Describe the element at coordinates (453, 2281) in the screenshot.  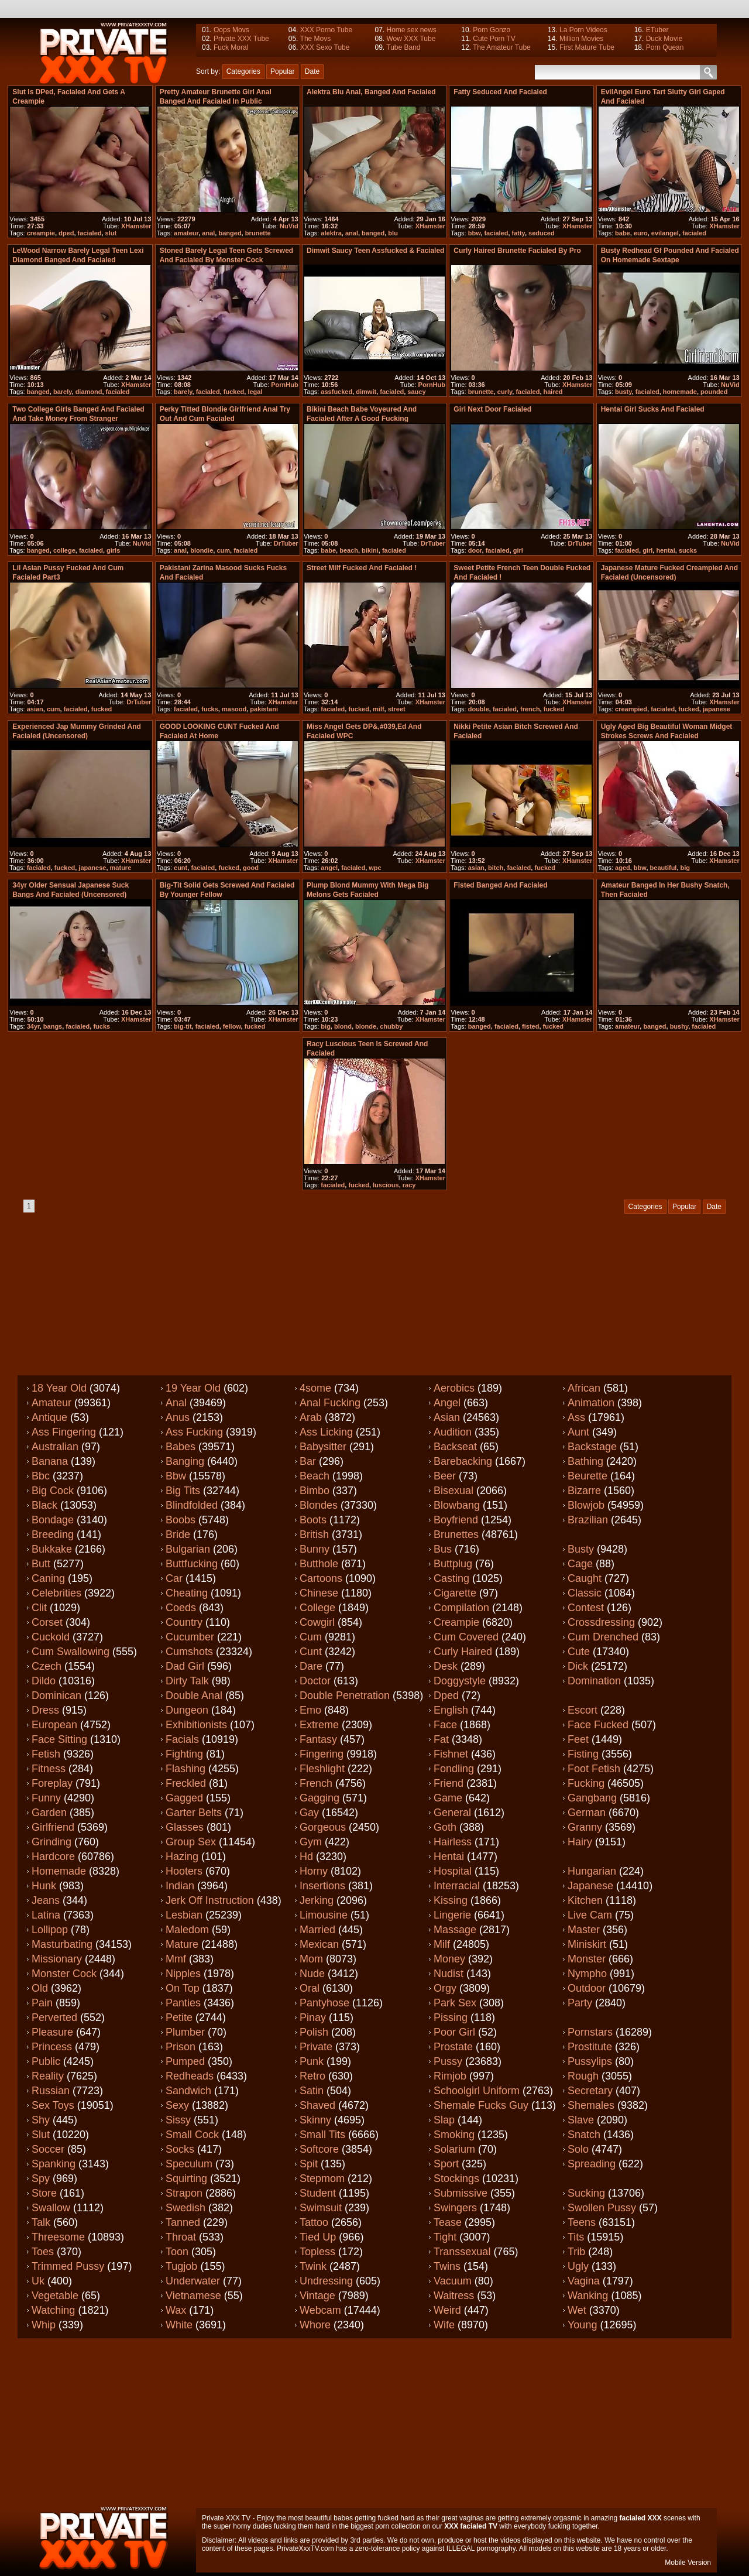
I see `Vacuum` at that location.